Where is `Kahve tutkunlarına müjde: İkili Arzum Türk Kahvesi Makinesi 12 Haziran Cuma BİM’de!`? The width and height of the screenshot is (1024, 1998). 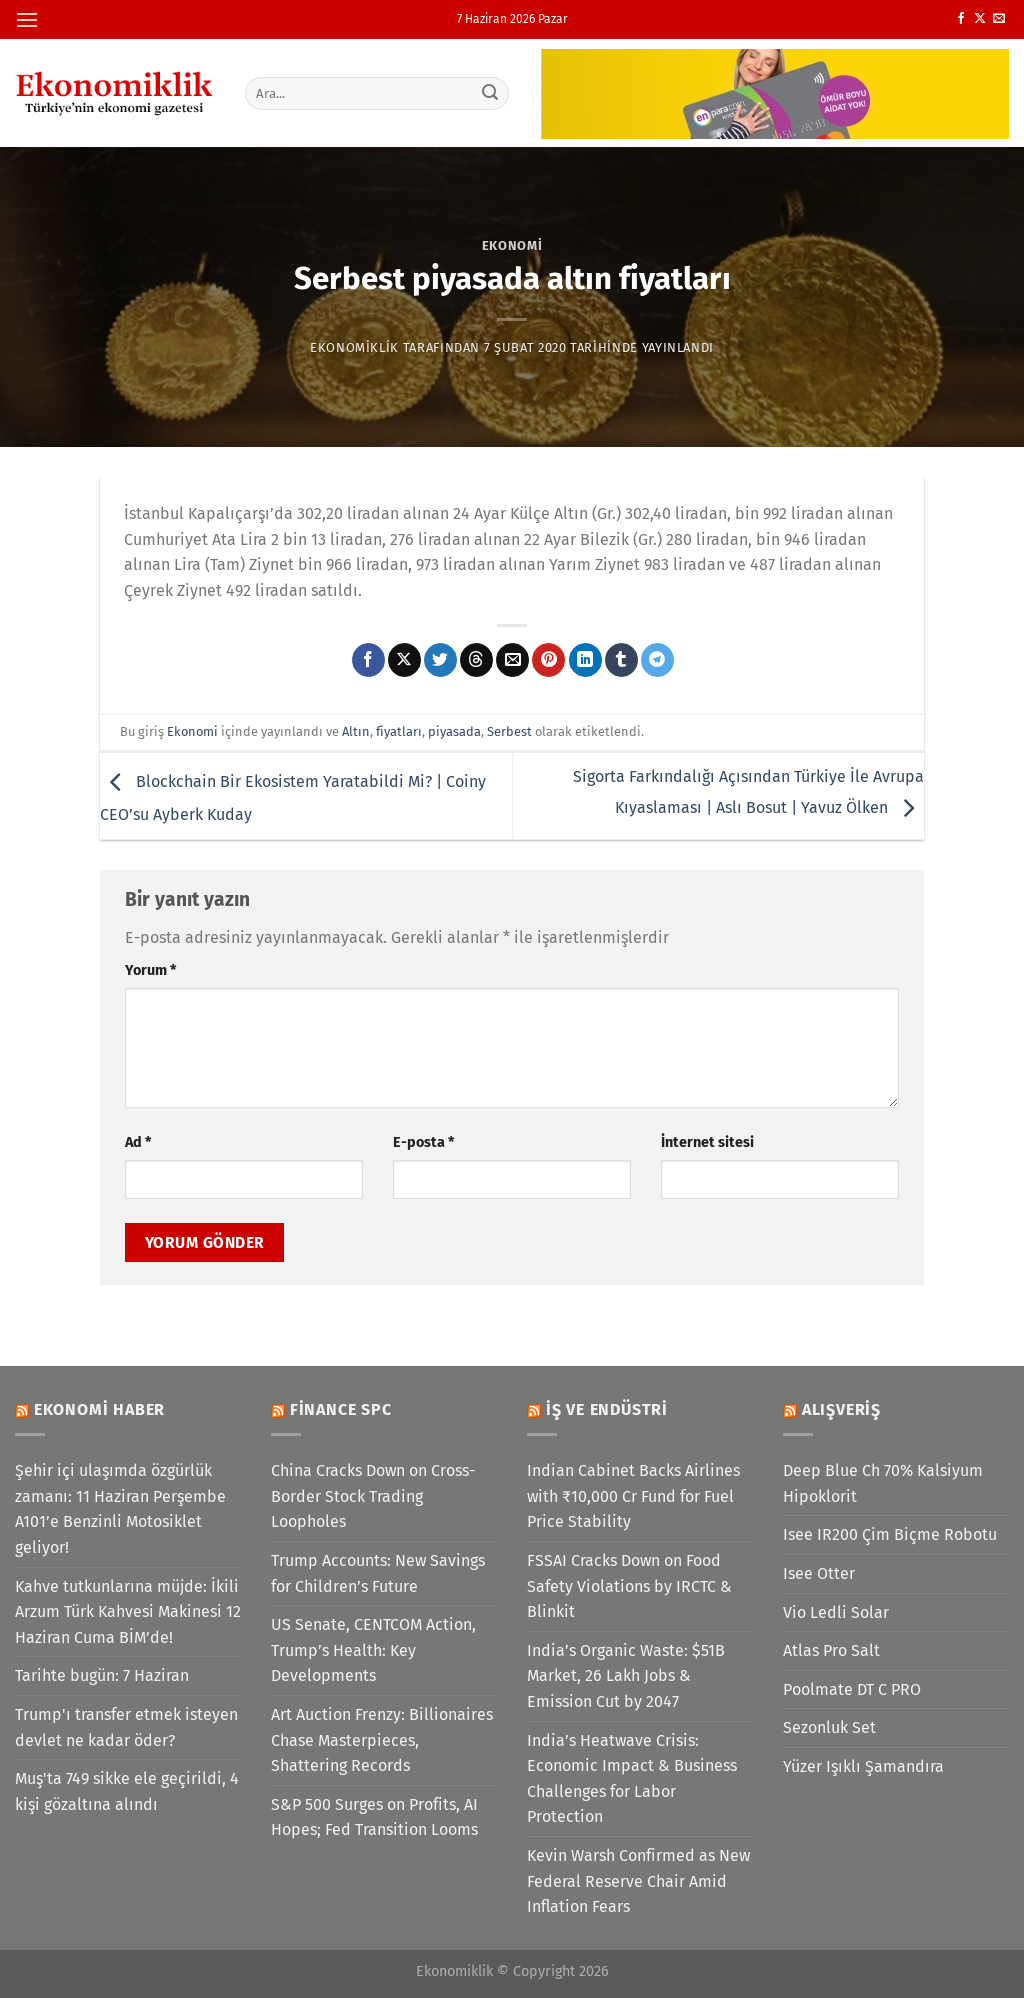
Kahve tutkunlarına müjde: İkili Arzum Türk Kahvesi Makinesi 12 Haziran Cuma BİM’de! is located at coordinates (128, 1612).